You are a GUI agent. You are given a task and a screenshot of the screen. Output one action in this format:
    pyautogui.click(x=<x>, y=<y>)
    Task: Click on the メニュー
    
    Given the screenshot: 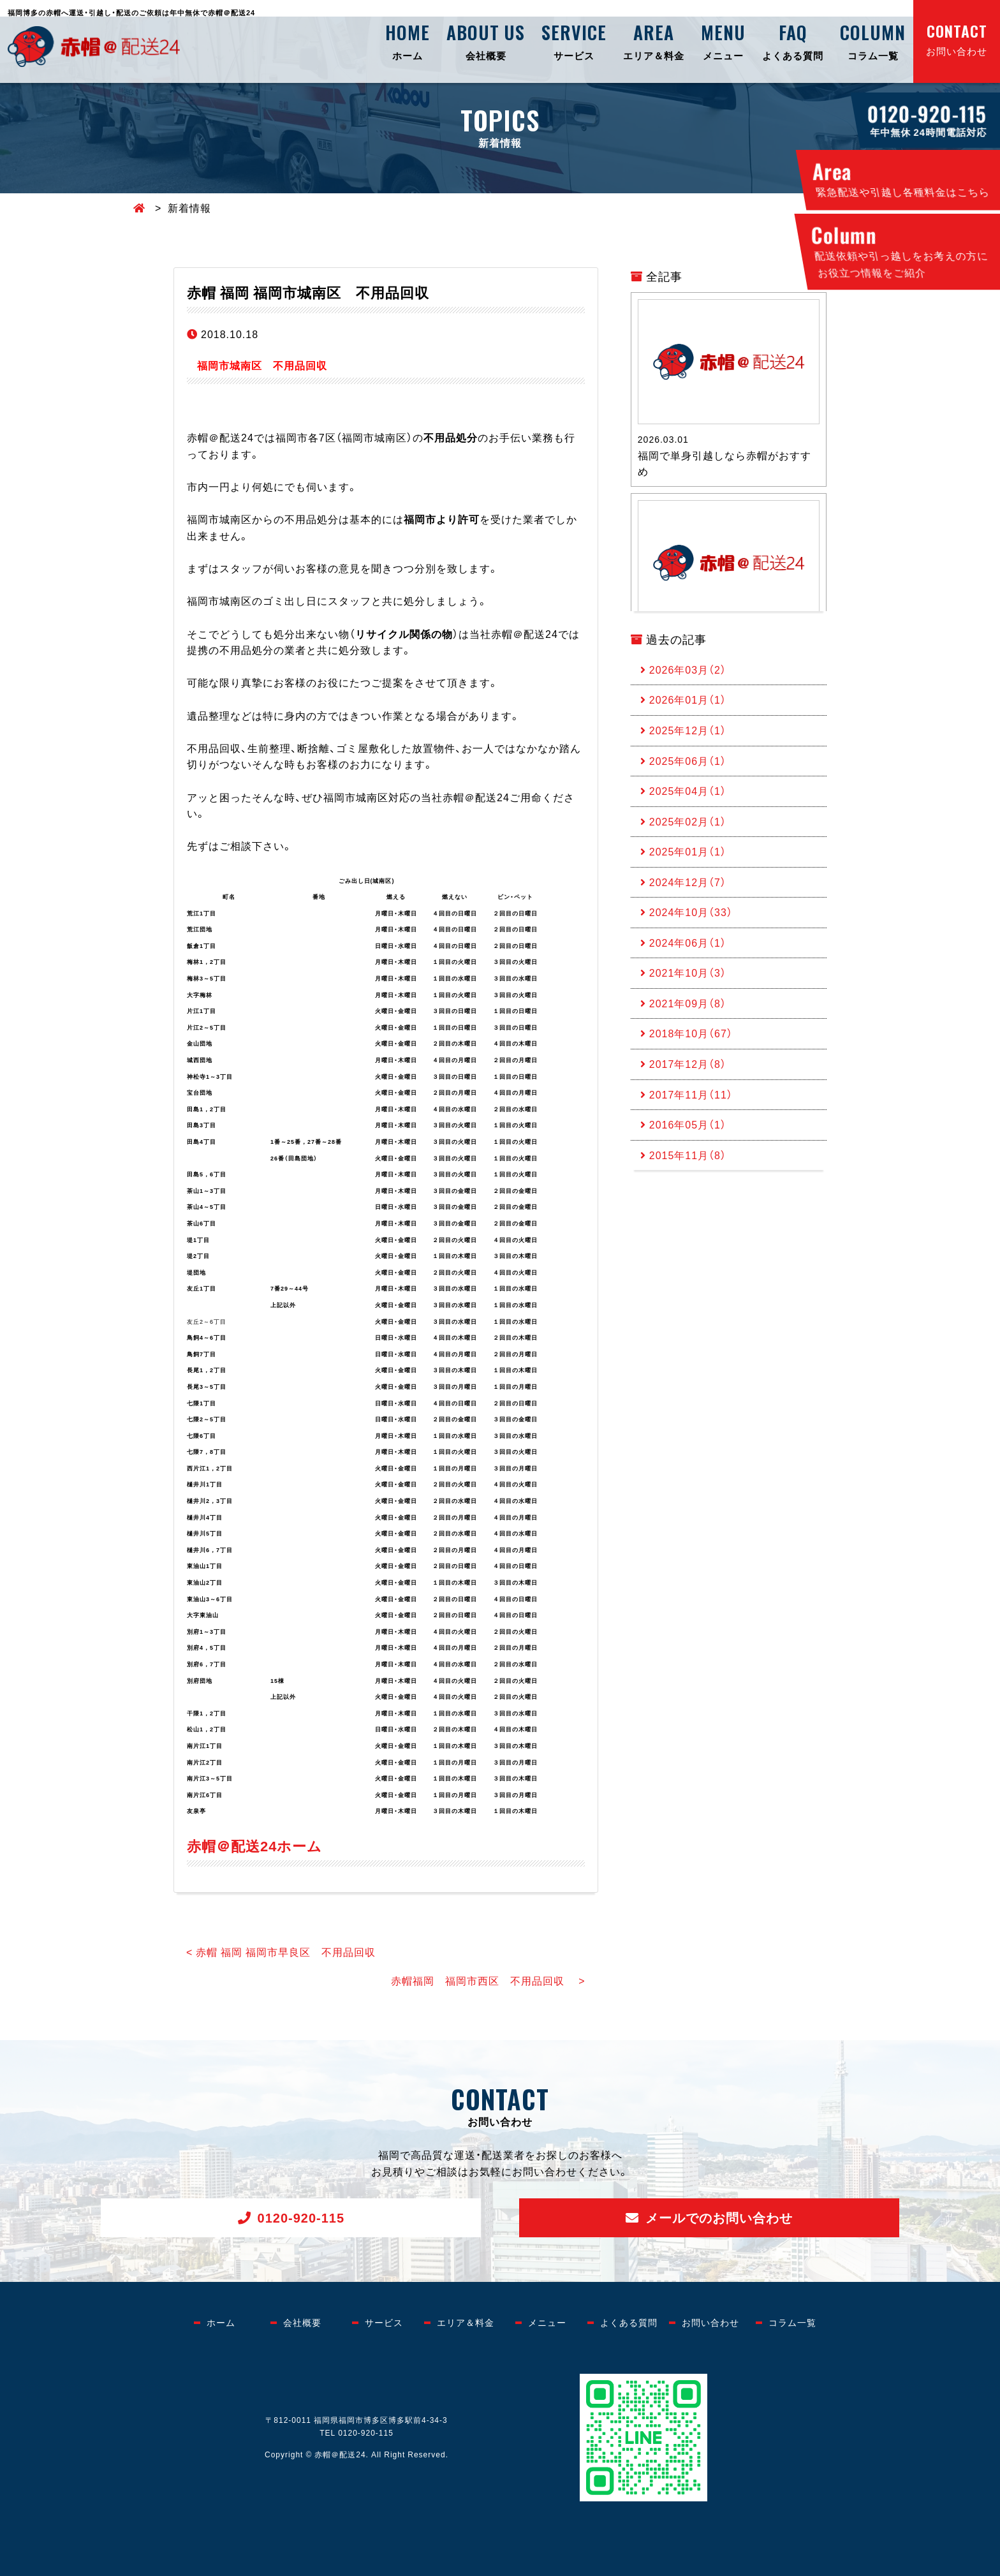 What is the action you would take?
    pyautogui.click(x=723, y=41)
    